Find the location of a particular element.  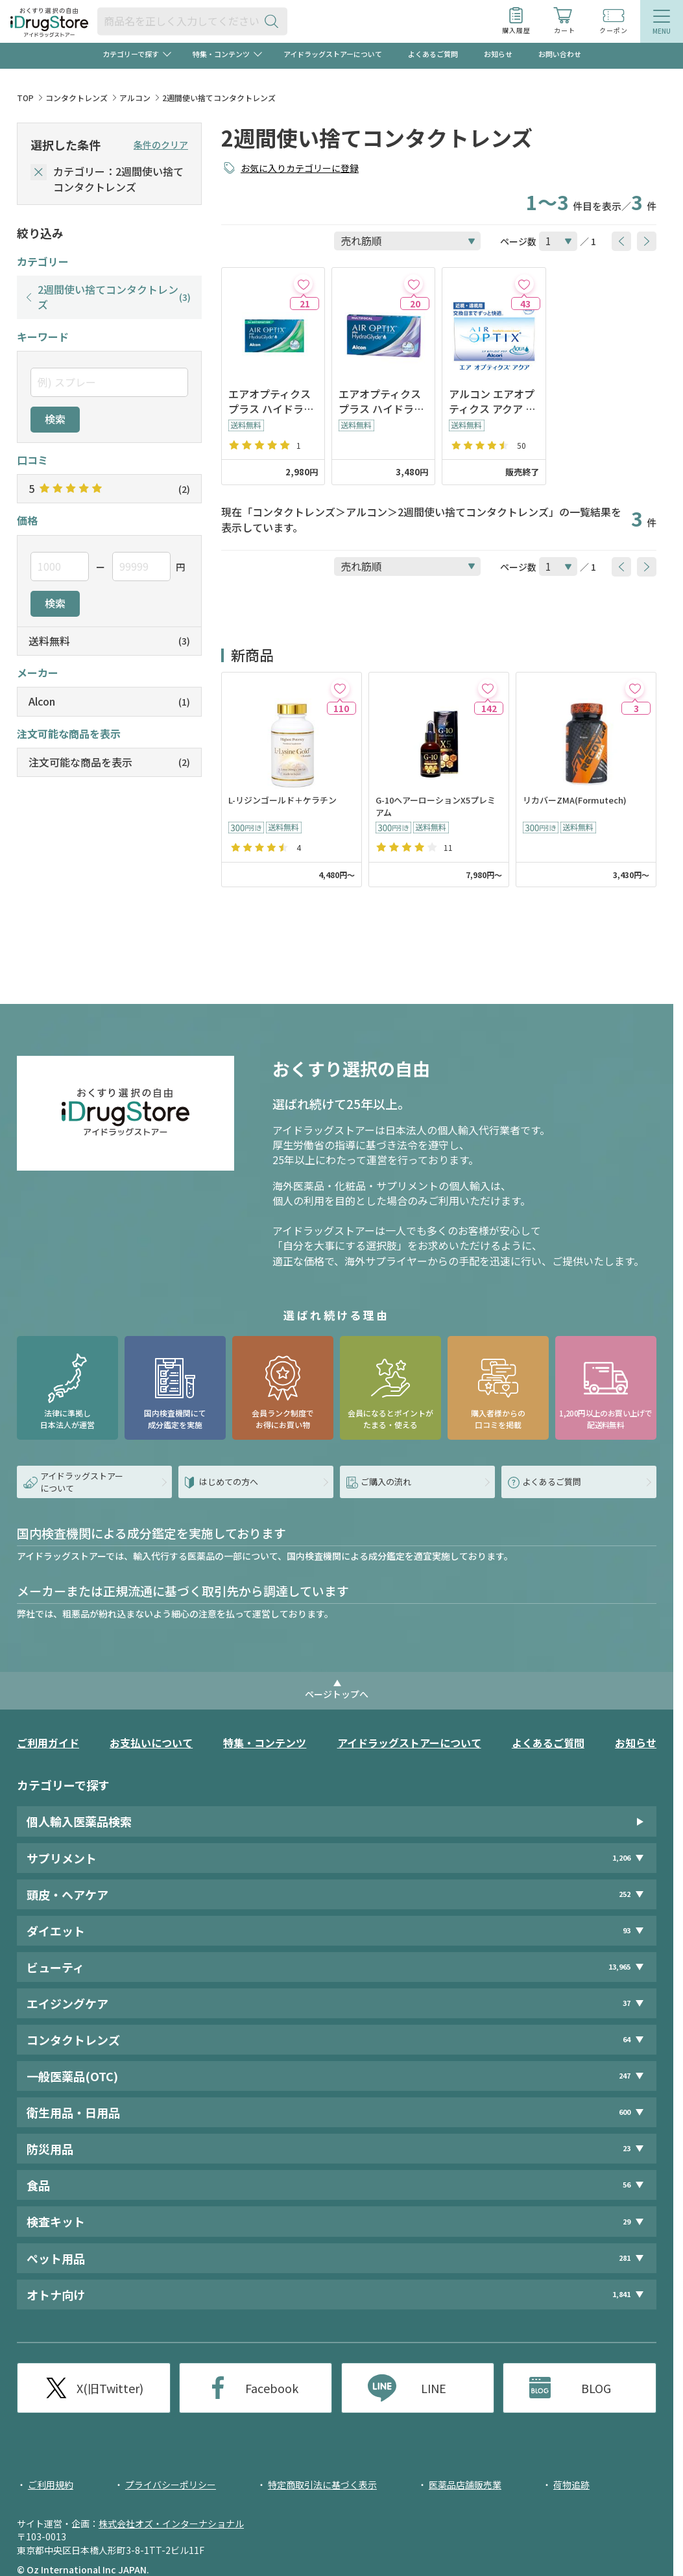

13,965 is located at coordinates (619, 1967).